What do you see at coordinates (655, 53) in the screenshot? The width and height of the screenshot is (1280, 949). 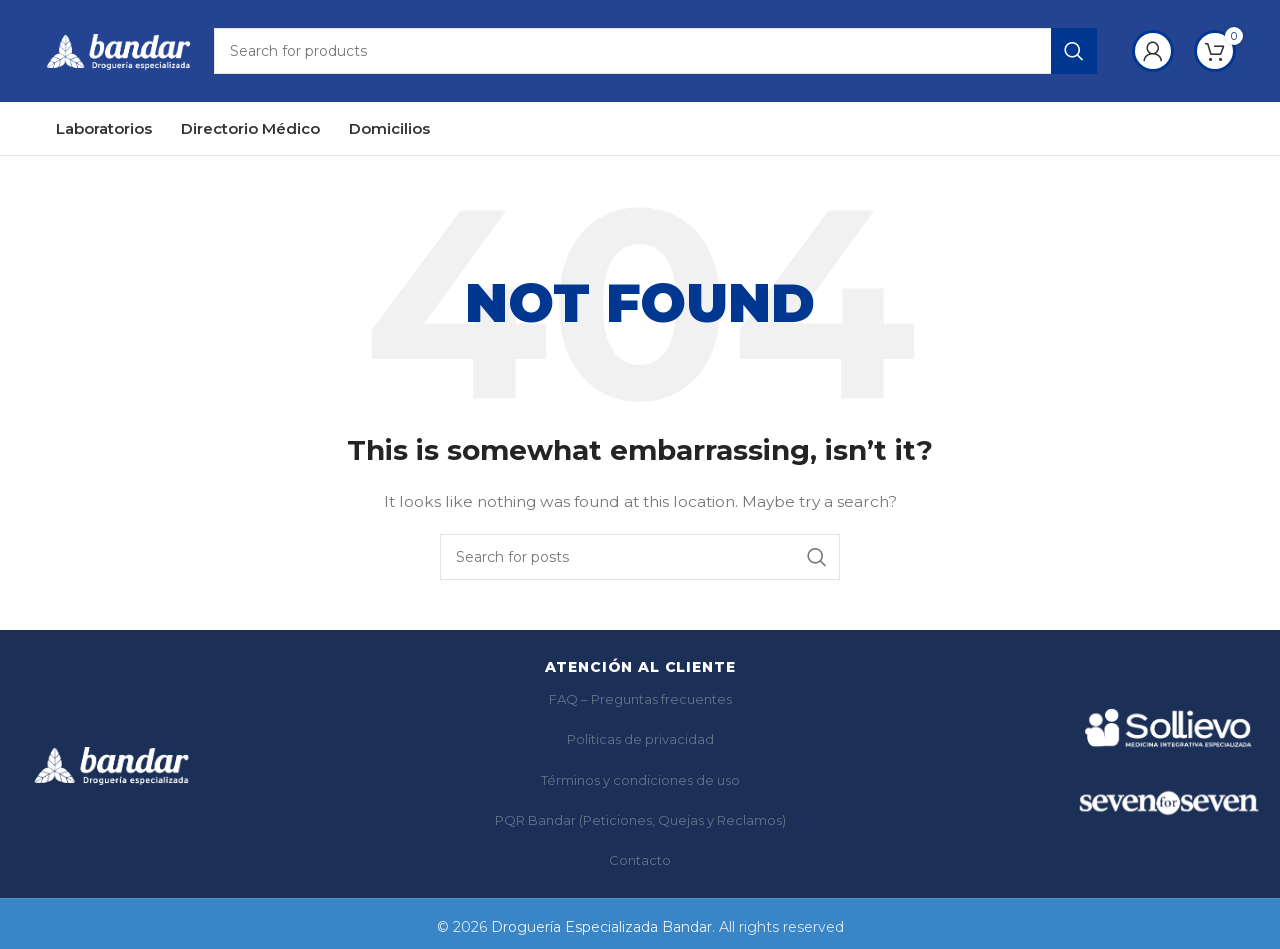 I see `[Search]` at bounding box center [655, 53].